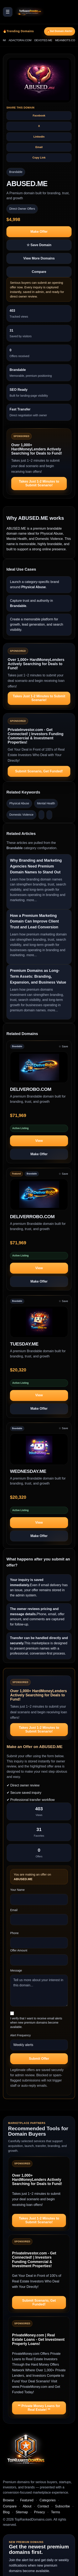 The height and width of the screenshot is (2576, 78). Describe the element at coordinates (31, 900) in the screenshot. I see `more...` at that location.